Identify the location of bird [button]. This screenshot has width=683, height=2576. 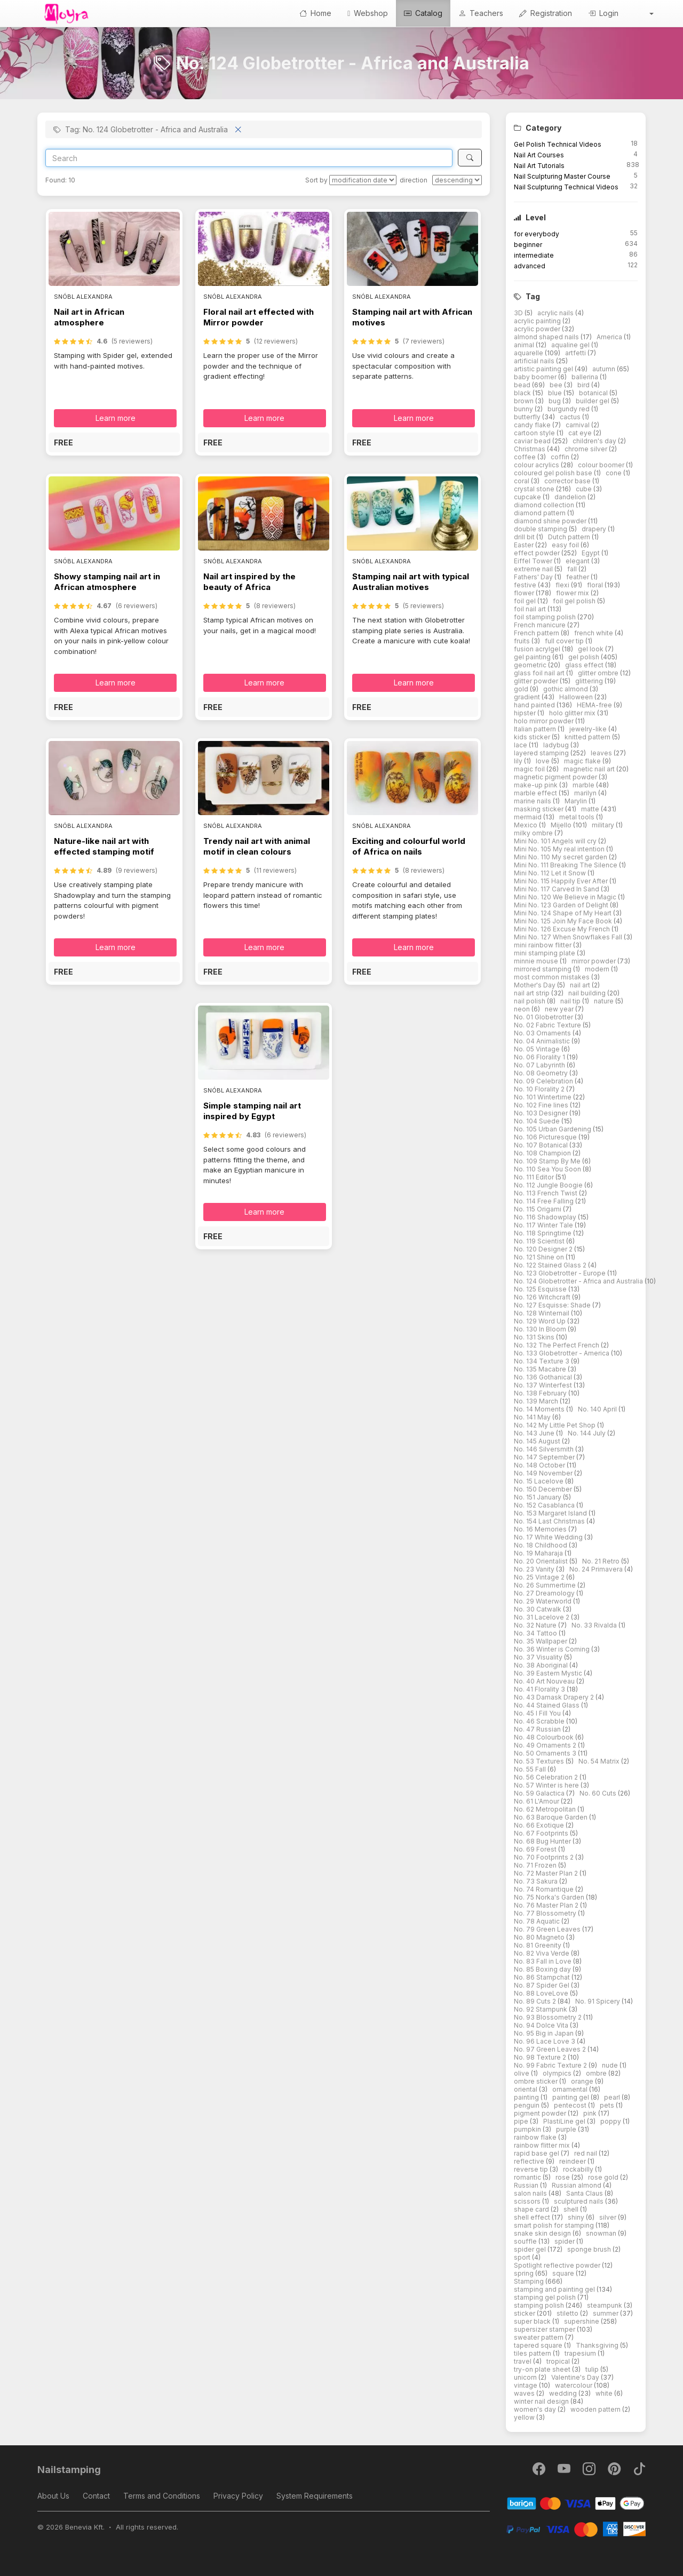
(584, 385).